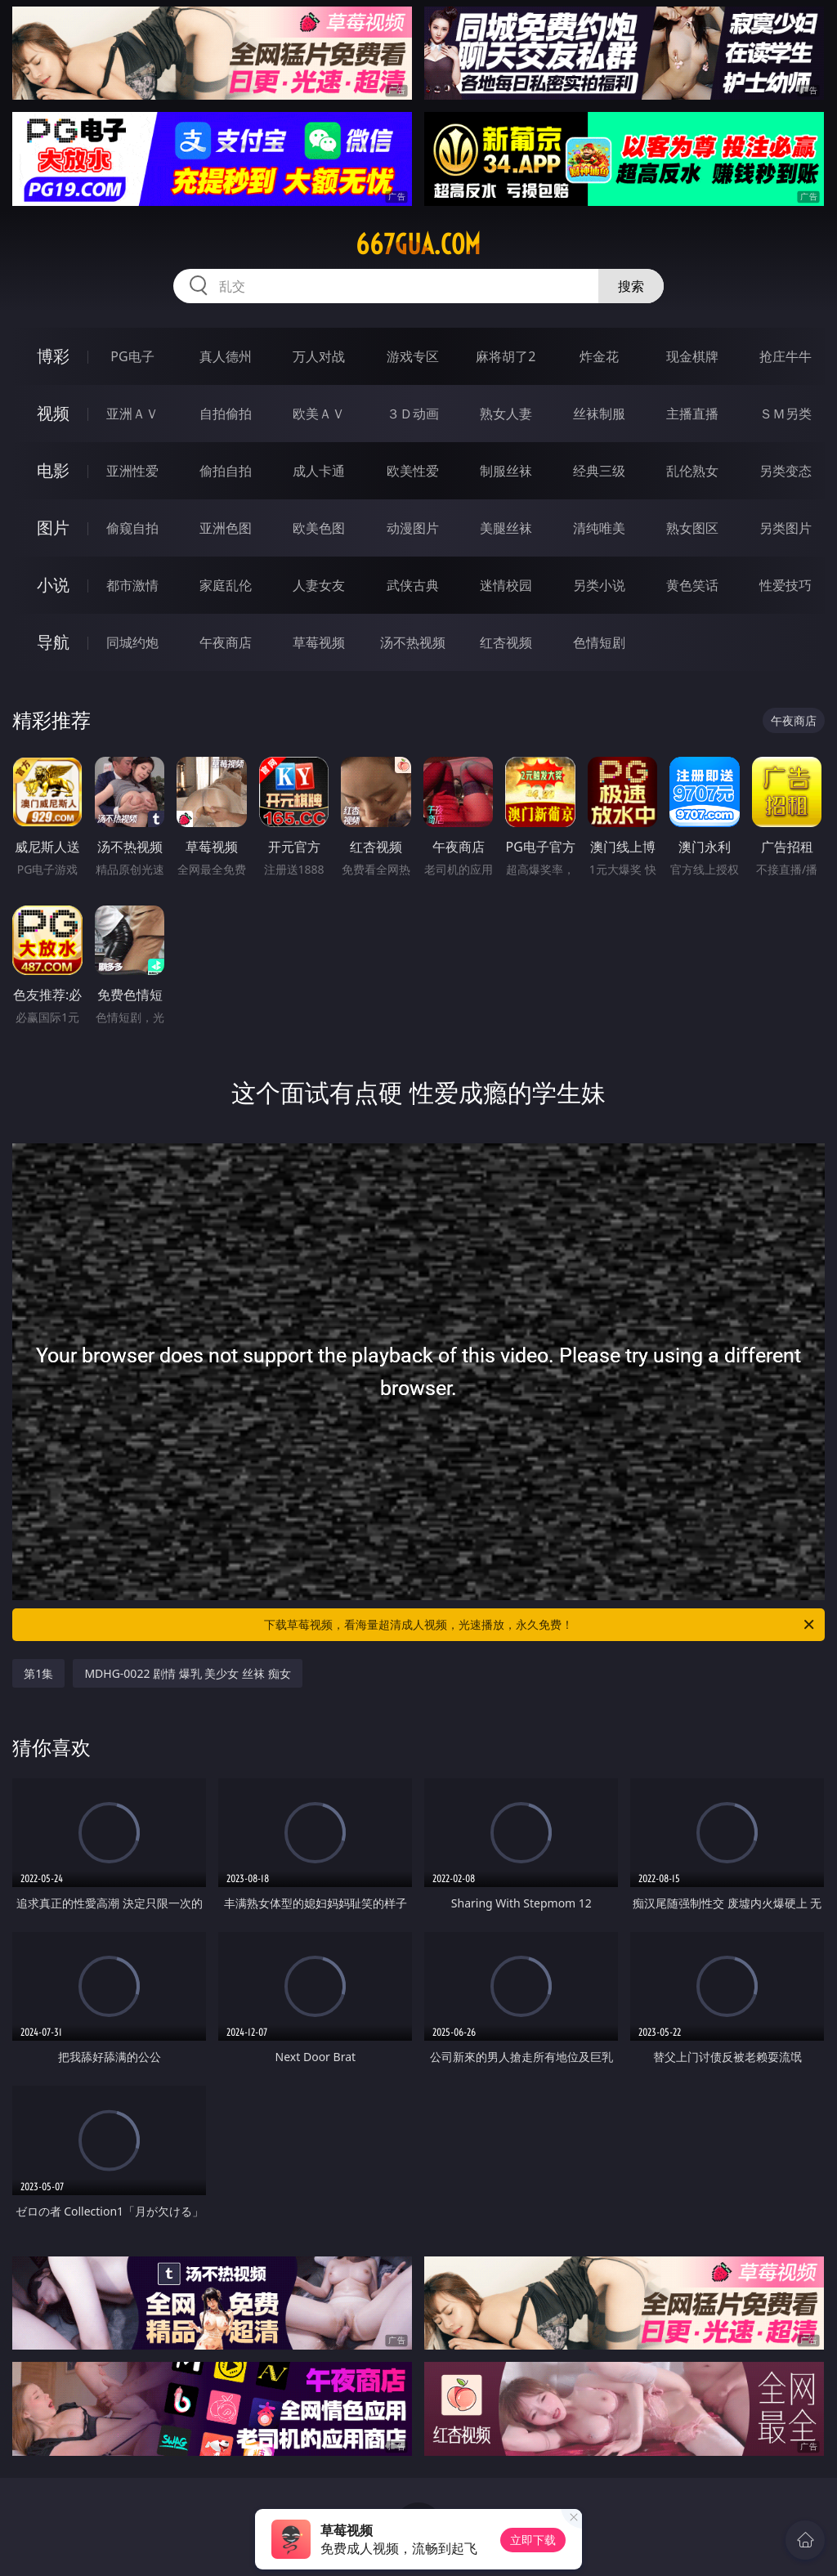 This screenshot has width=837, height=2576. What do you see at coordinates (785, 585) in the screenshot?
I see `性爱技巧` at bounding box center [785, 585].